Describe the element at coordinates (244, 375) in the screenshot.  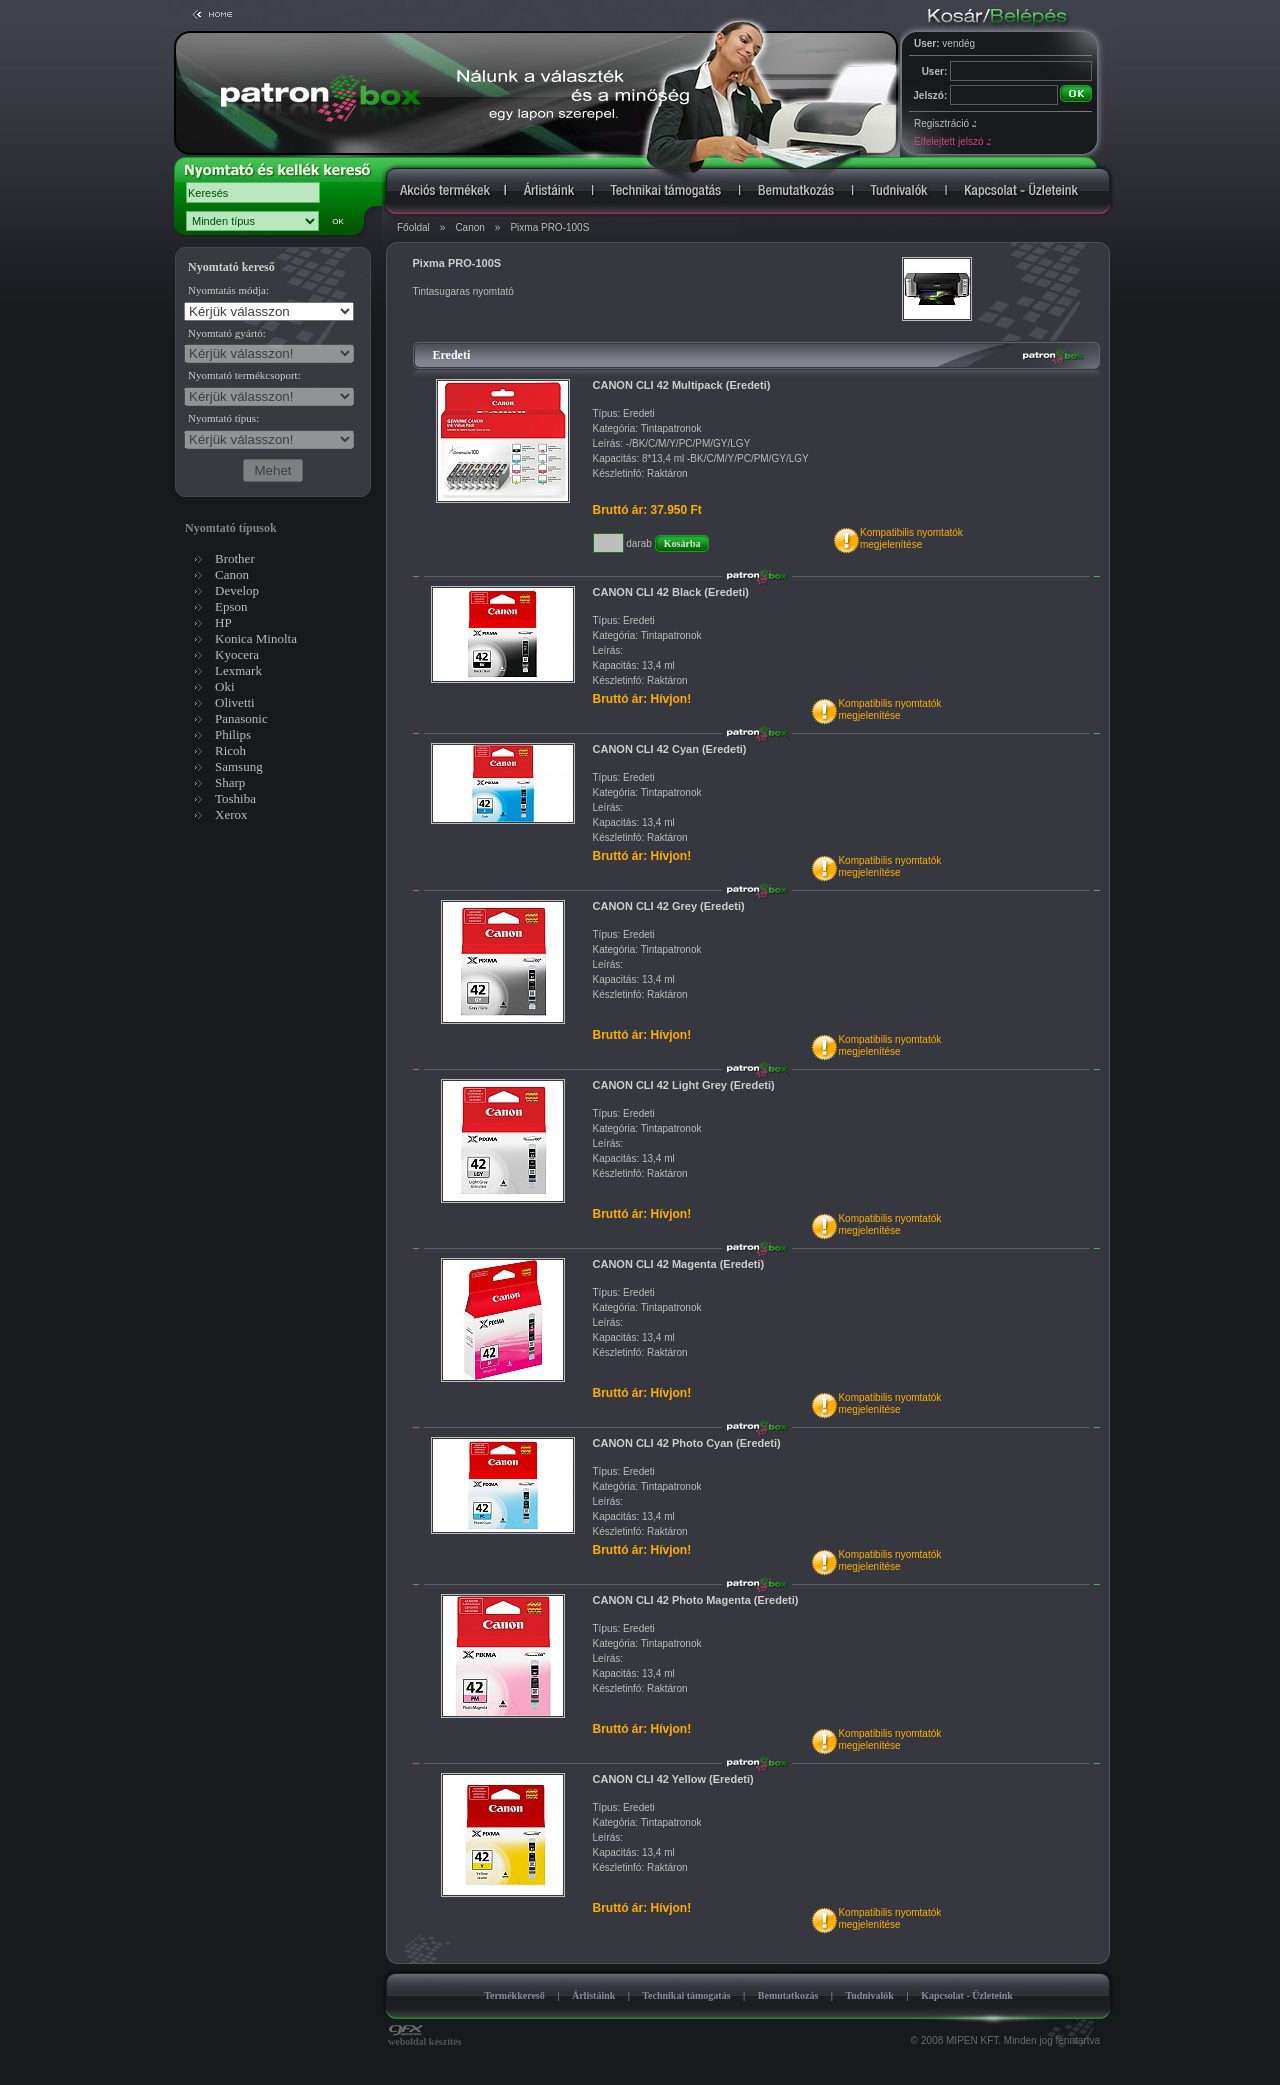
I see `Nyomtató termékcsoport:` at that location.